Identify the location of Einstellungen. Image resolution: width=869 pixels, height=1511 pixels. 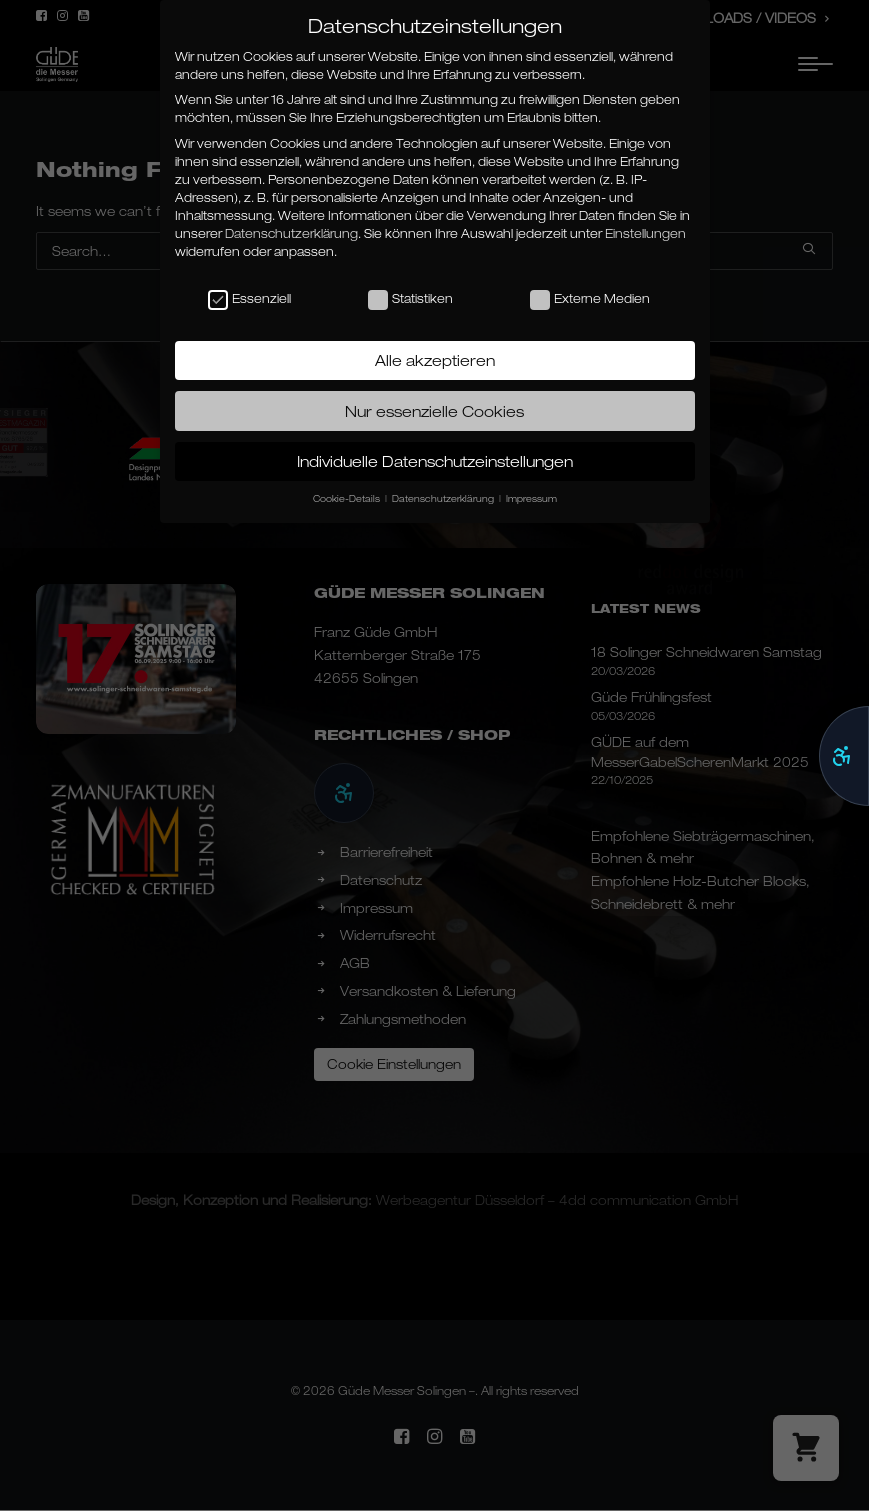
(645, 233).